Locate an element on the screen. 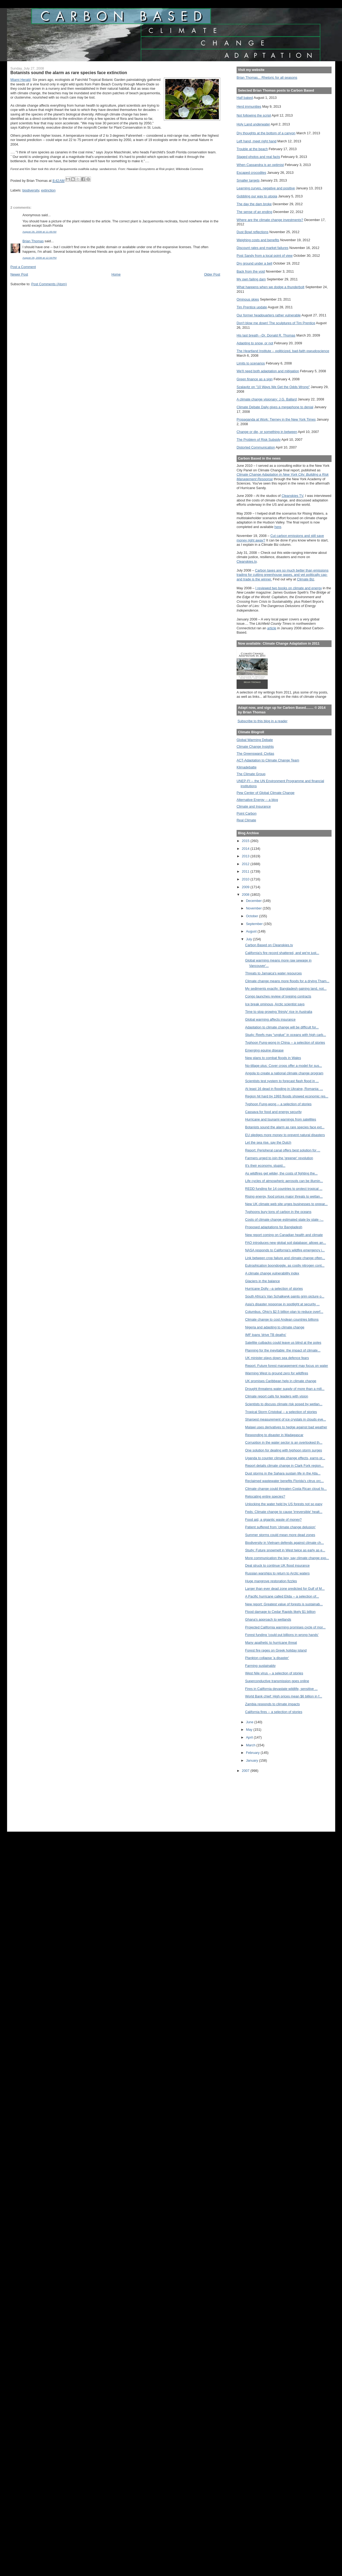 The width and height of the screenshot is (342, 2576). Unlocking the water held by US forests not so easy is located at coordinates (283, 1504).